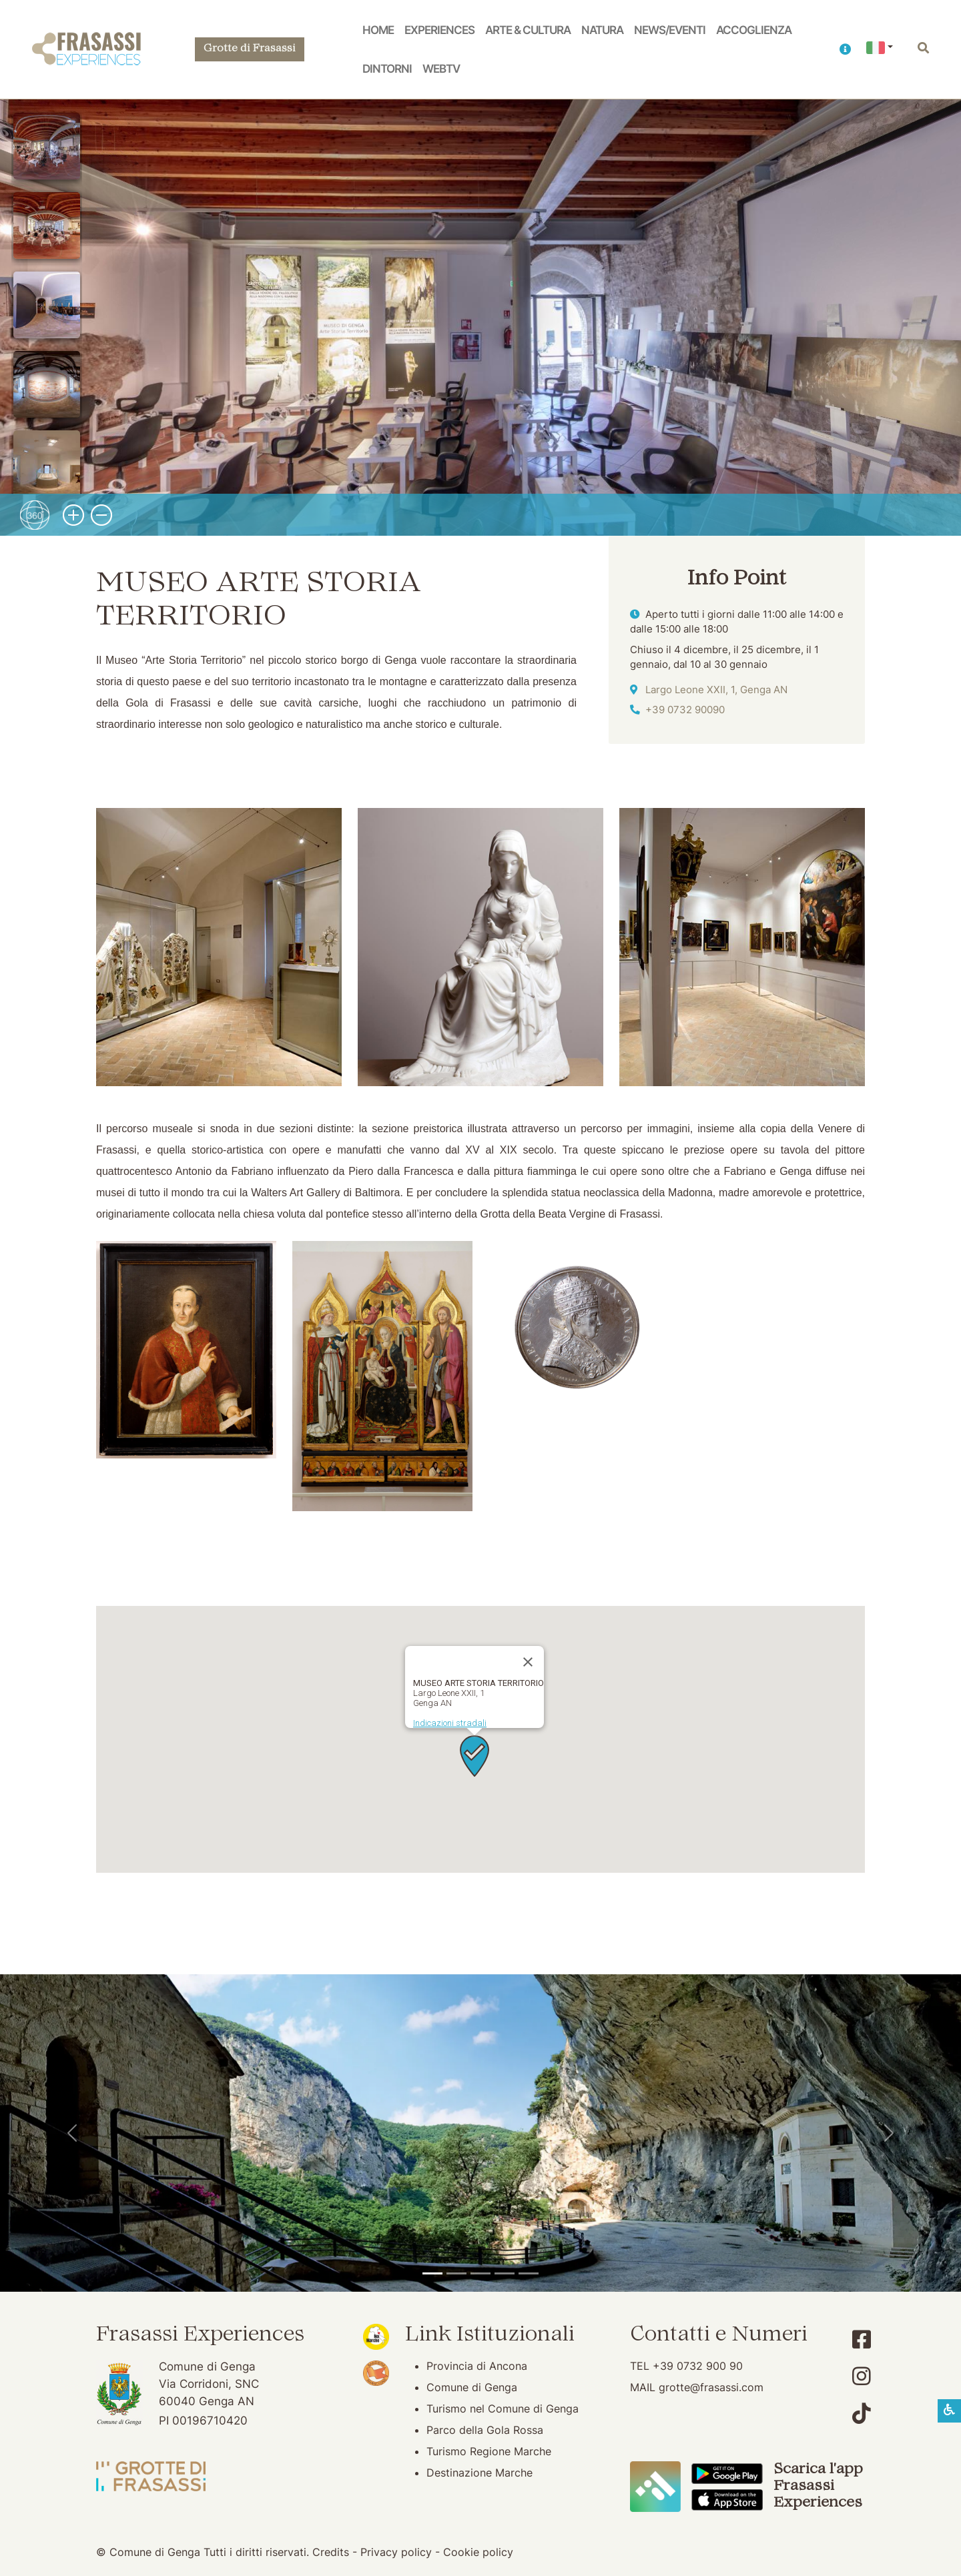  What do you see at coordinates (602, 30) in the screenshot?
I see `Natura` at bounding box center [602, 30].